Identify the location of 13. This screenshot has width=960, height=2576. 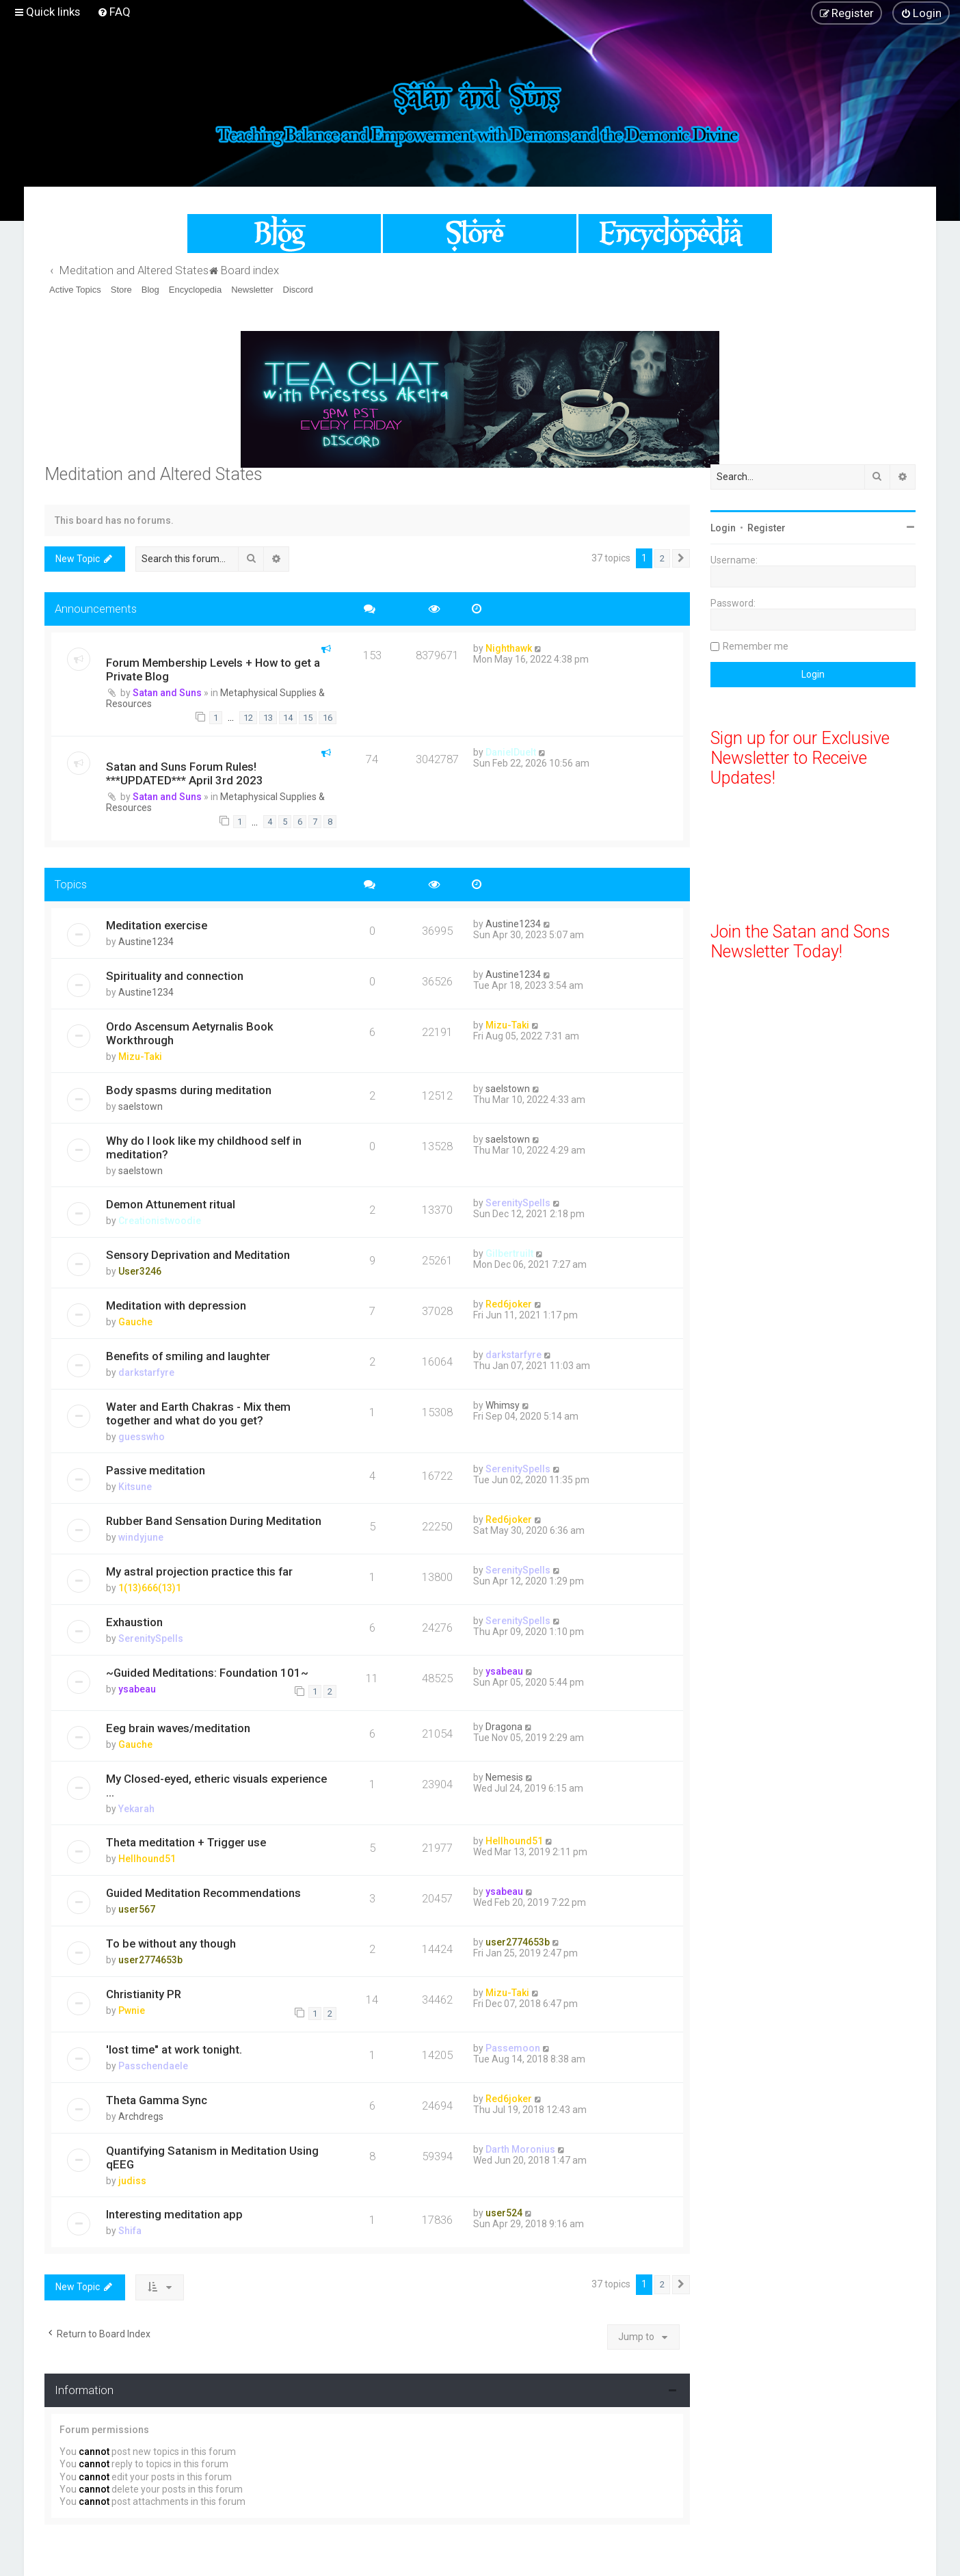
(268, 718).